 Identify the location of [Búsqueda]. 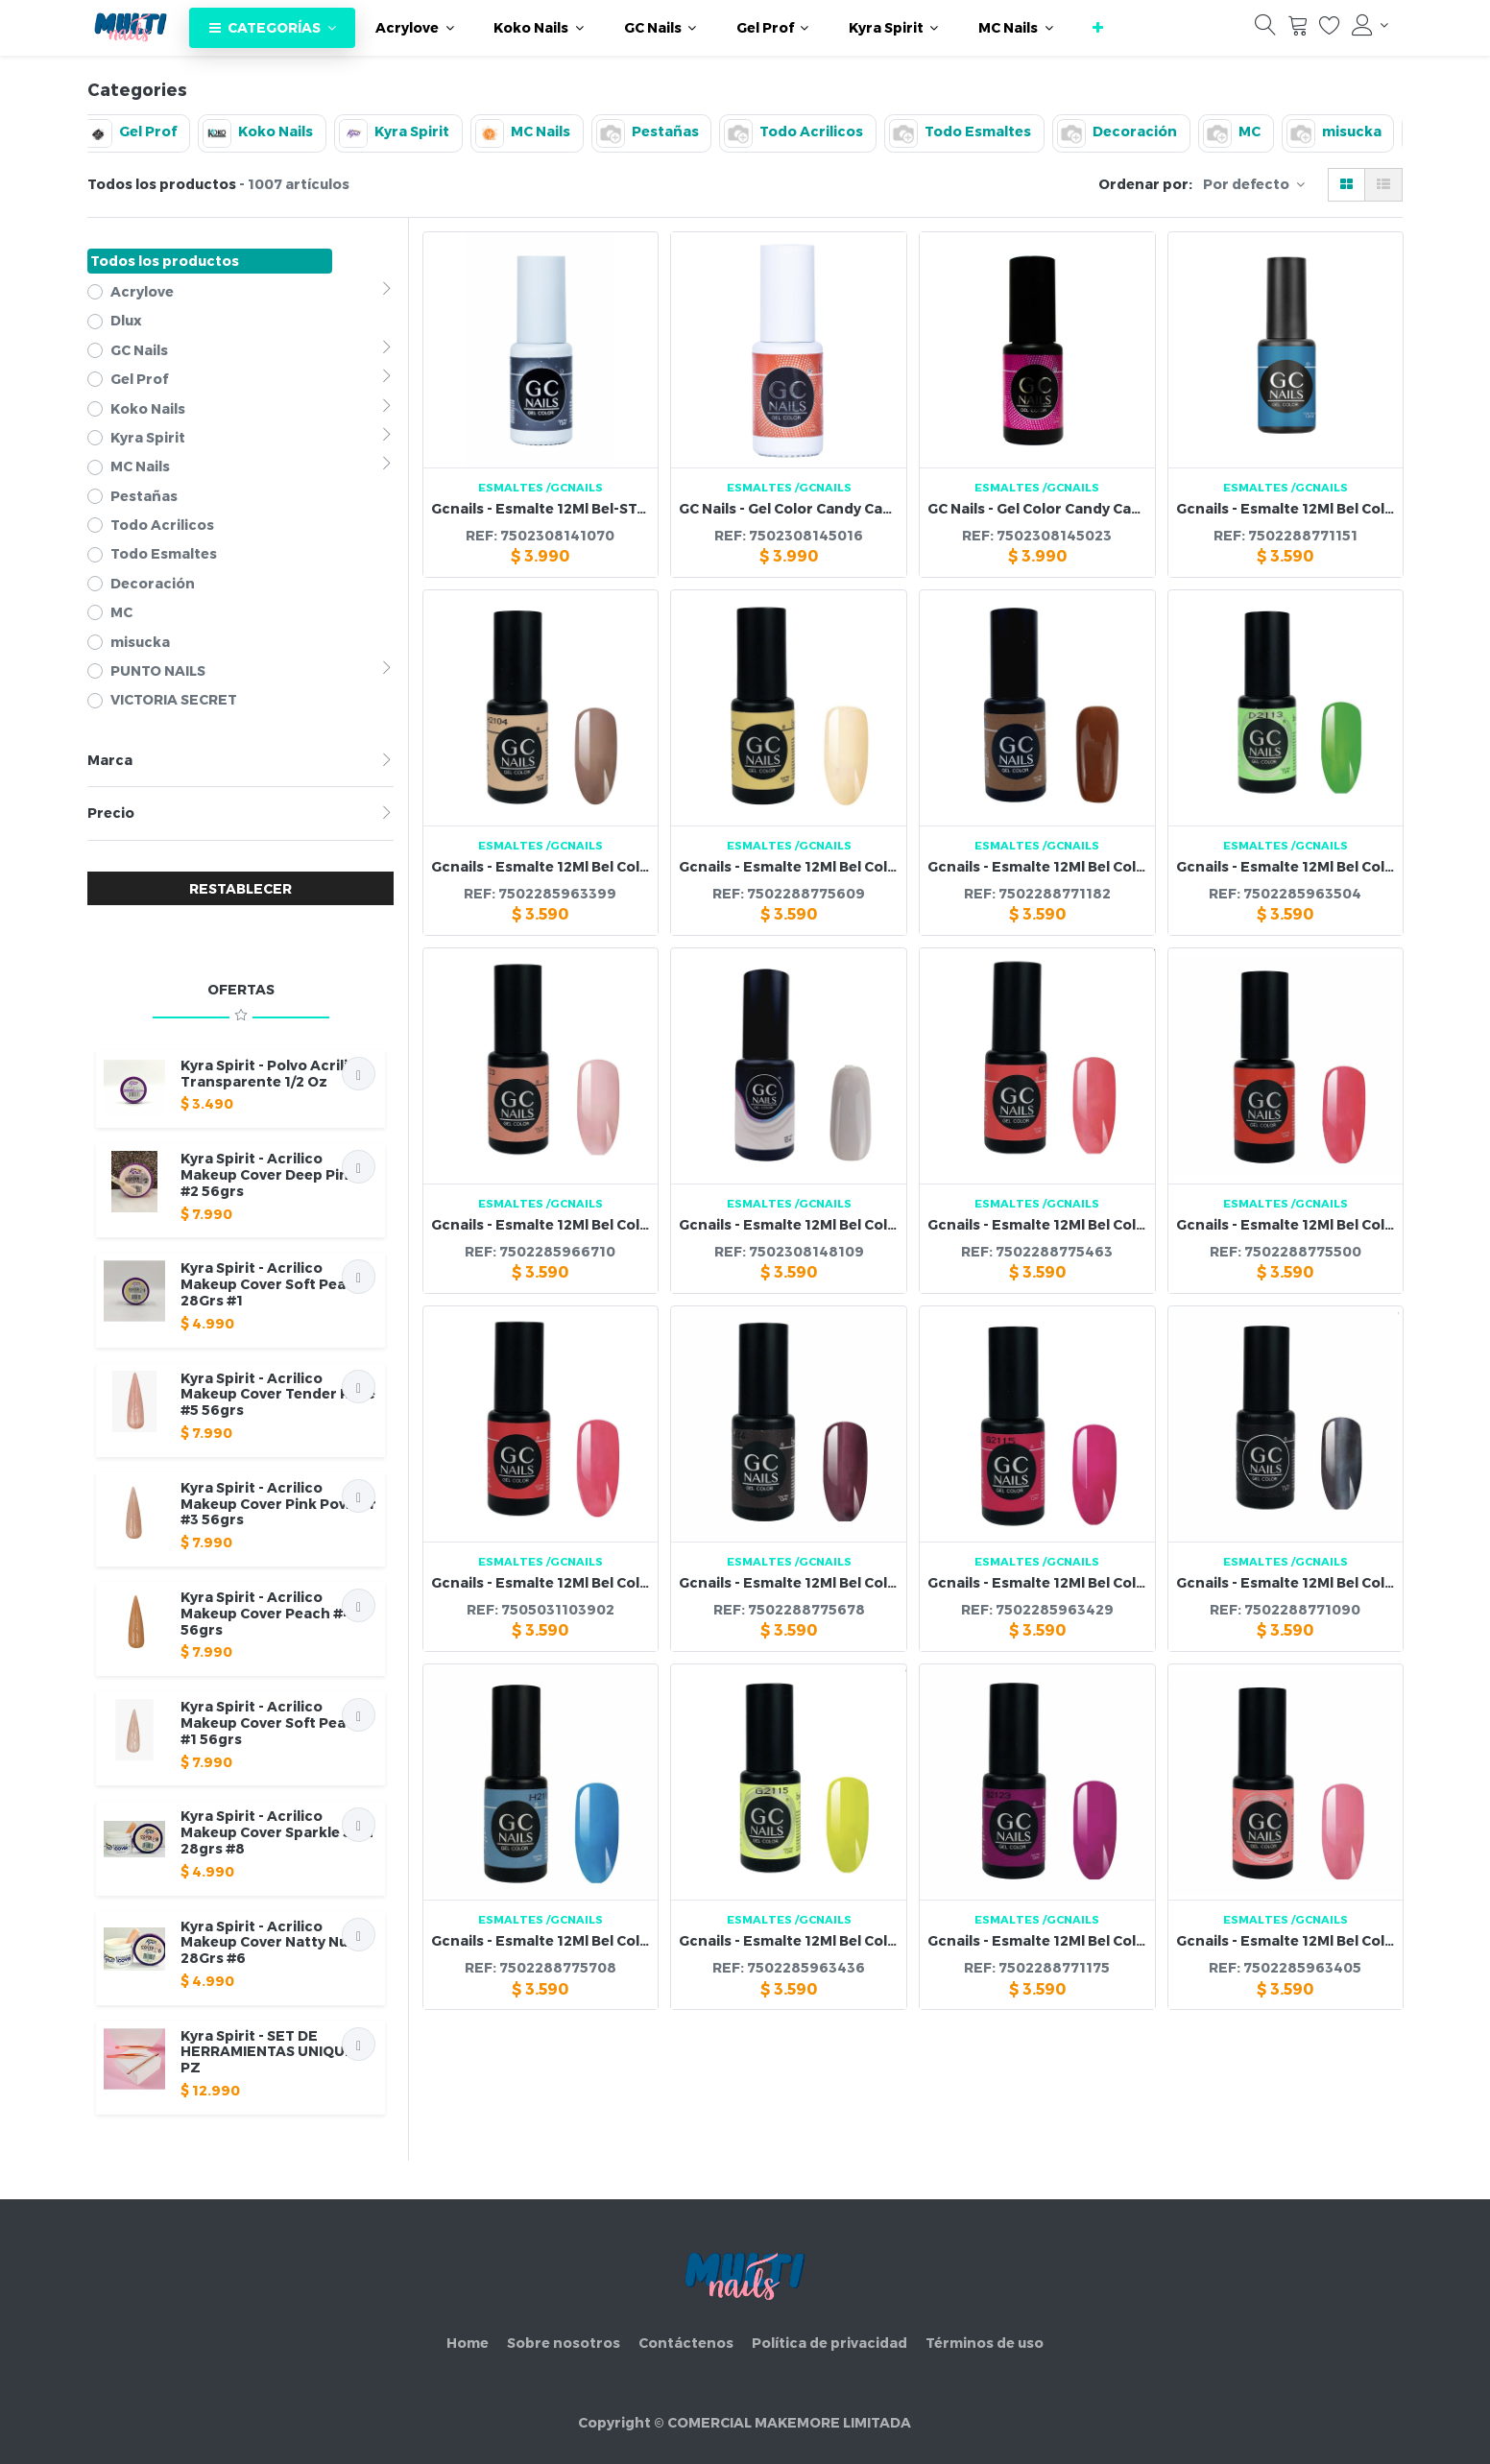
(1265, 29).